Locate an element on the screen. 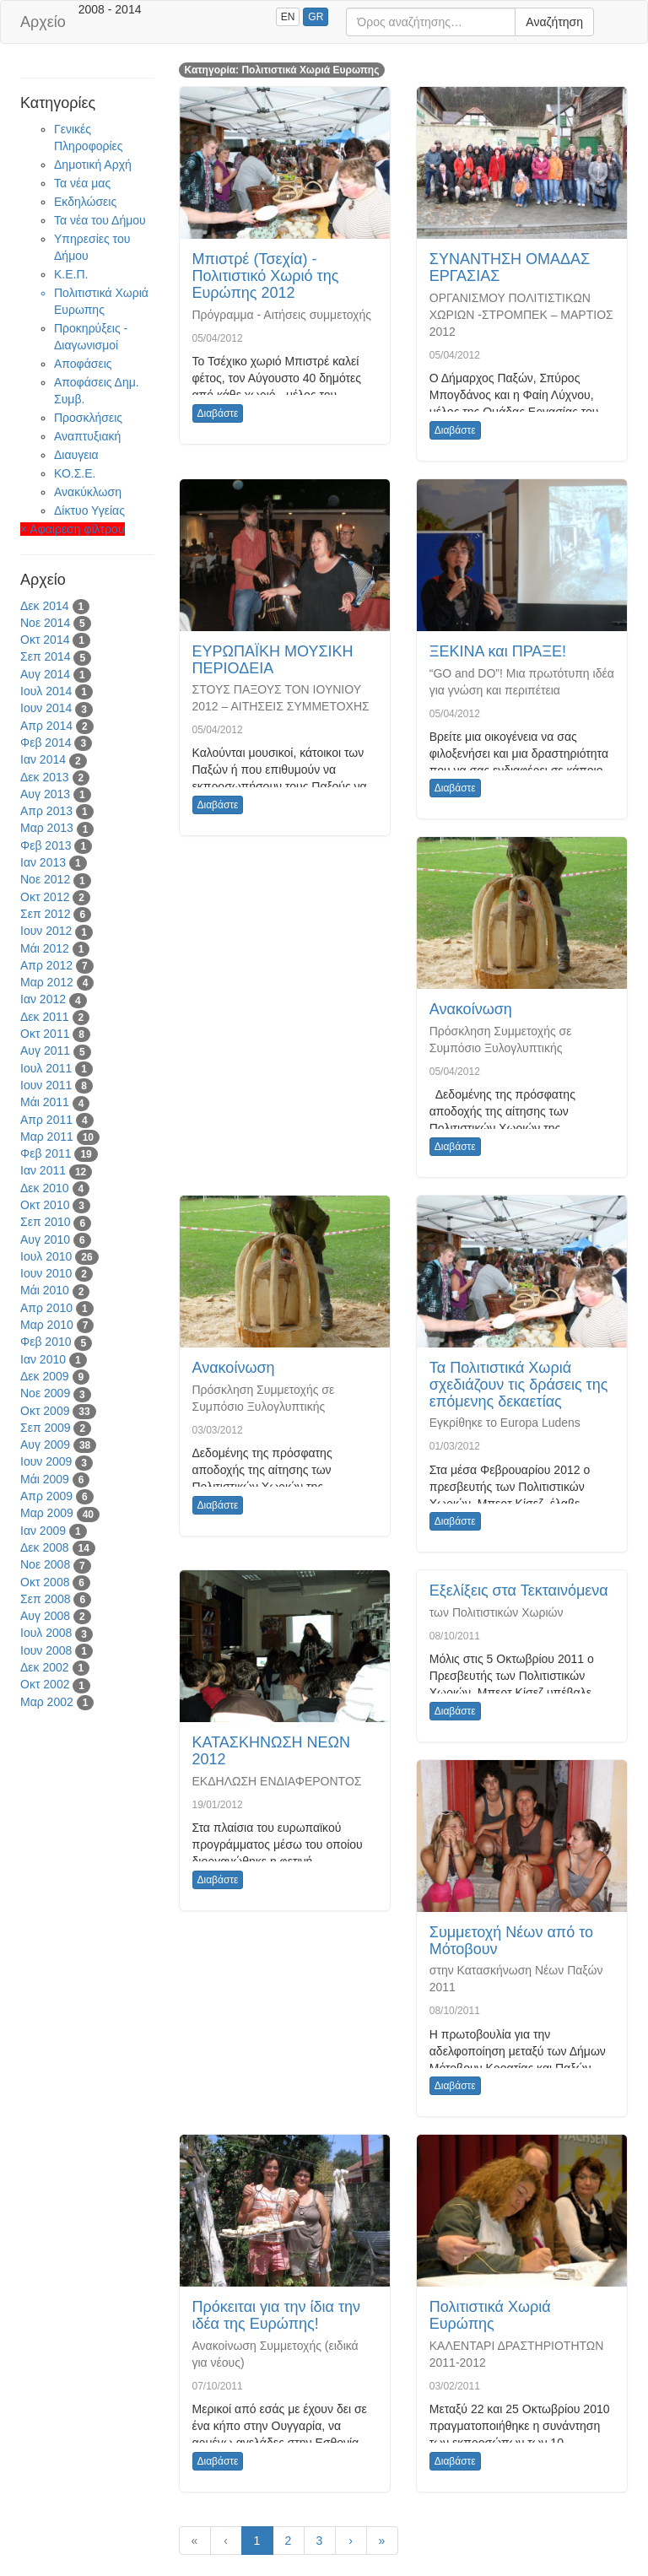 Image resolution: width=648 pixels, height=2576 pixels. Οκτ 2010 is located at coordinates (44, 1205).